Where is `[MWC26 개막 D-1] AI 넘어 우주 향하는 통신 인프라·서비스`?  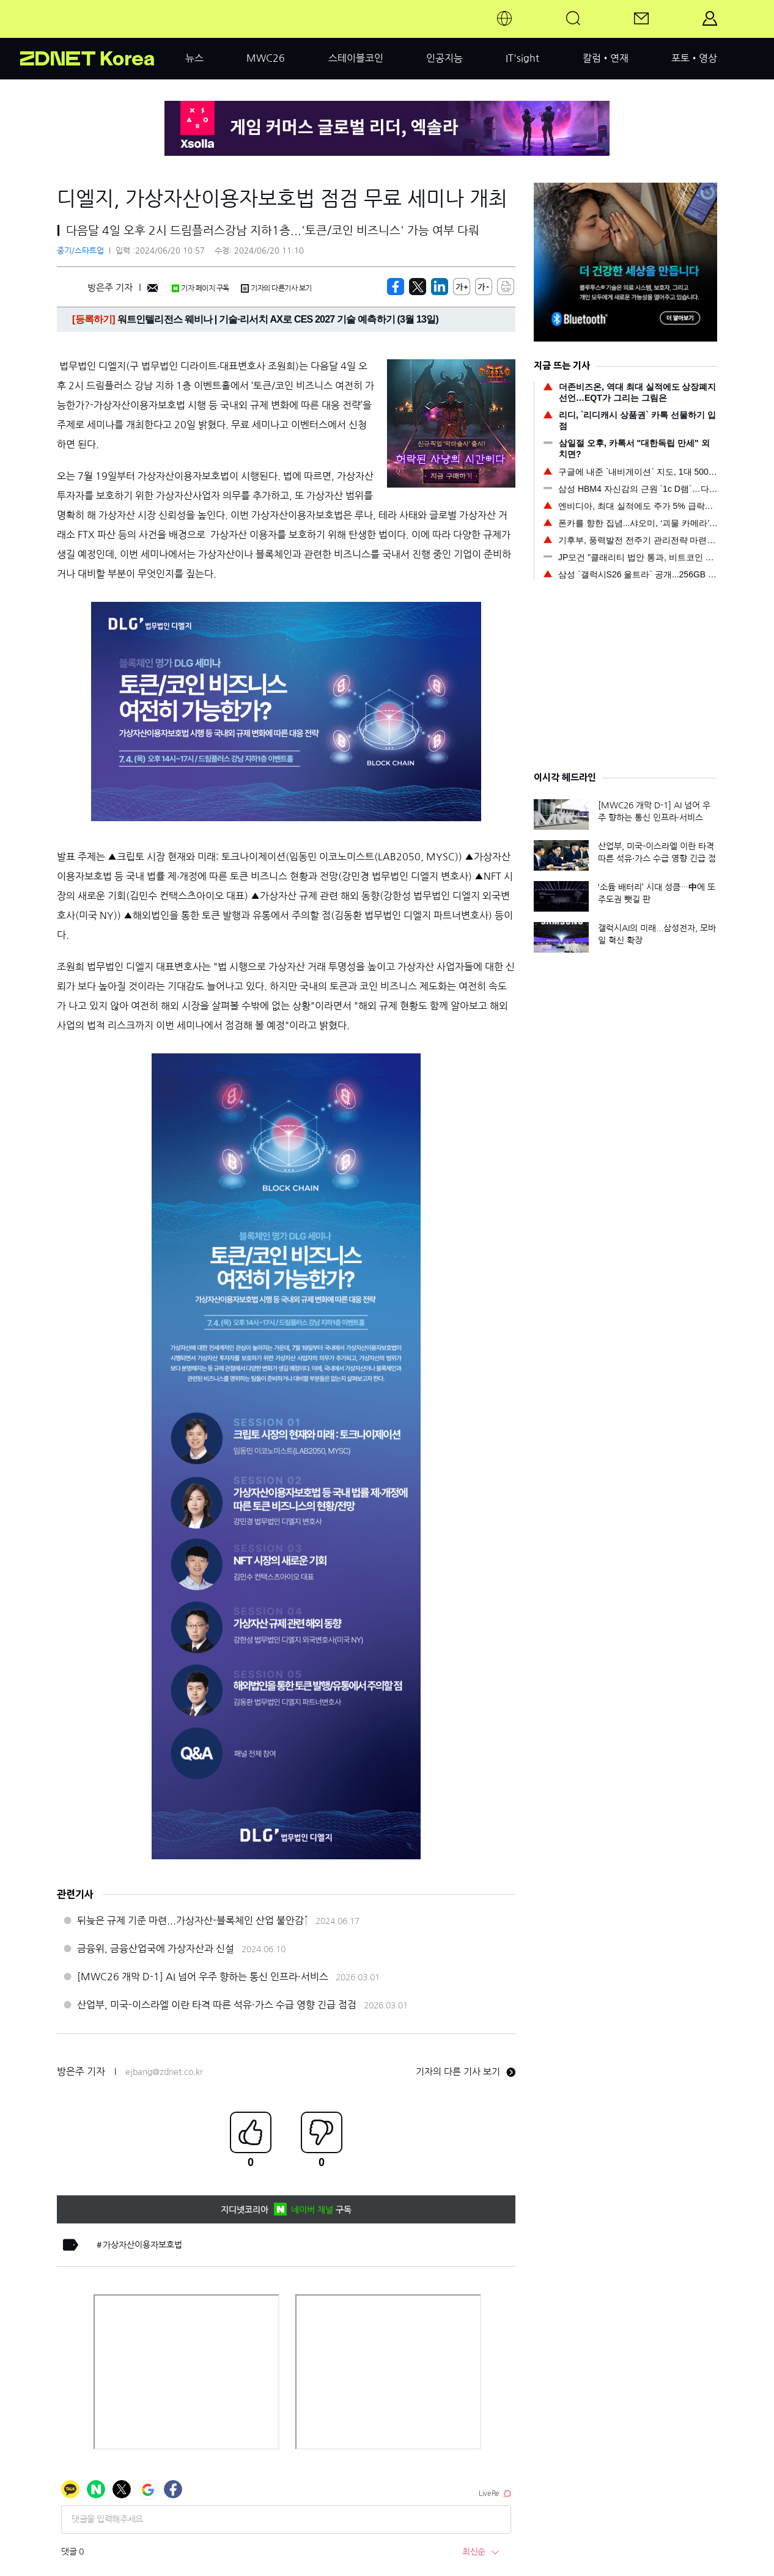 [MWC26 개막 D-1] AI 넘어 우주 향하는 통신 인프라·서비스 is located at coordinates (202, 1976).